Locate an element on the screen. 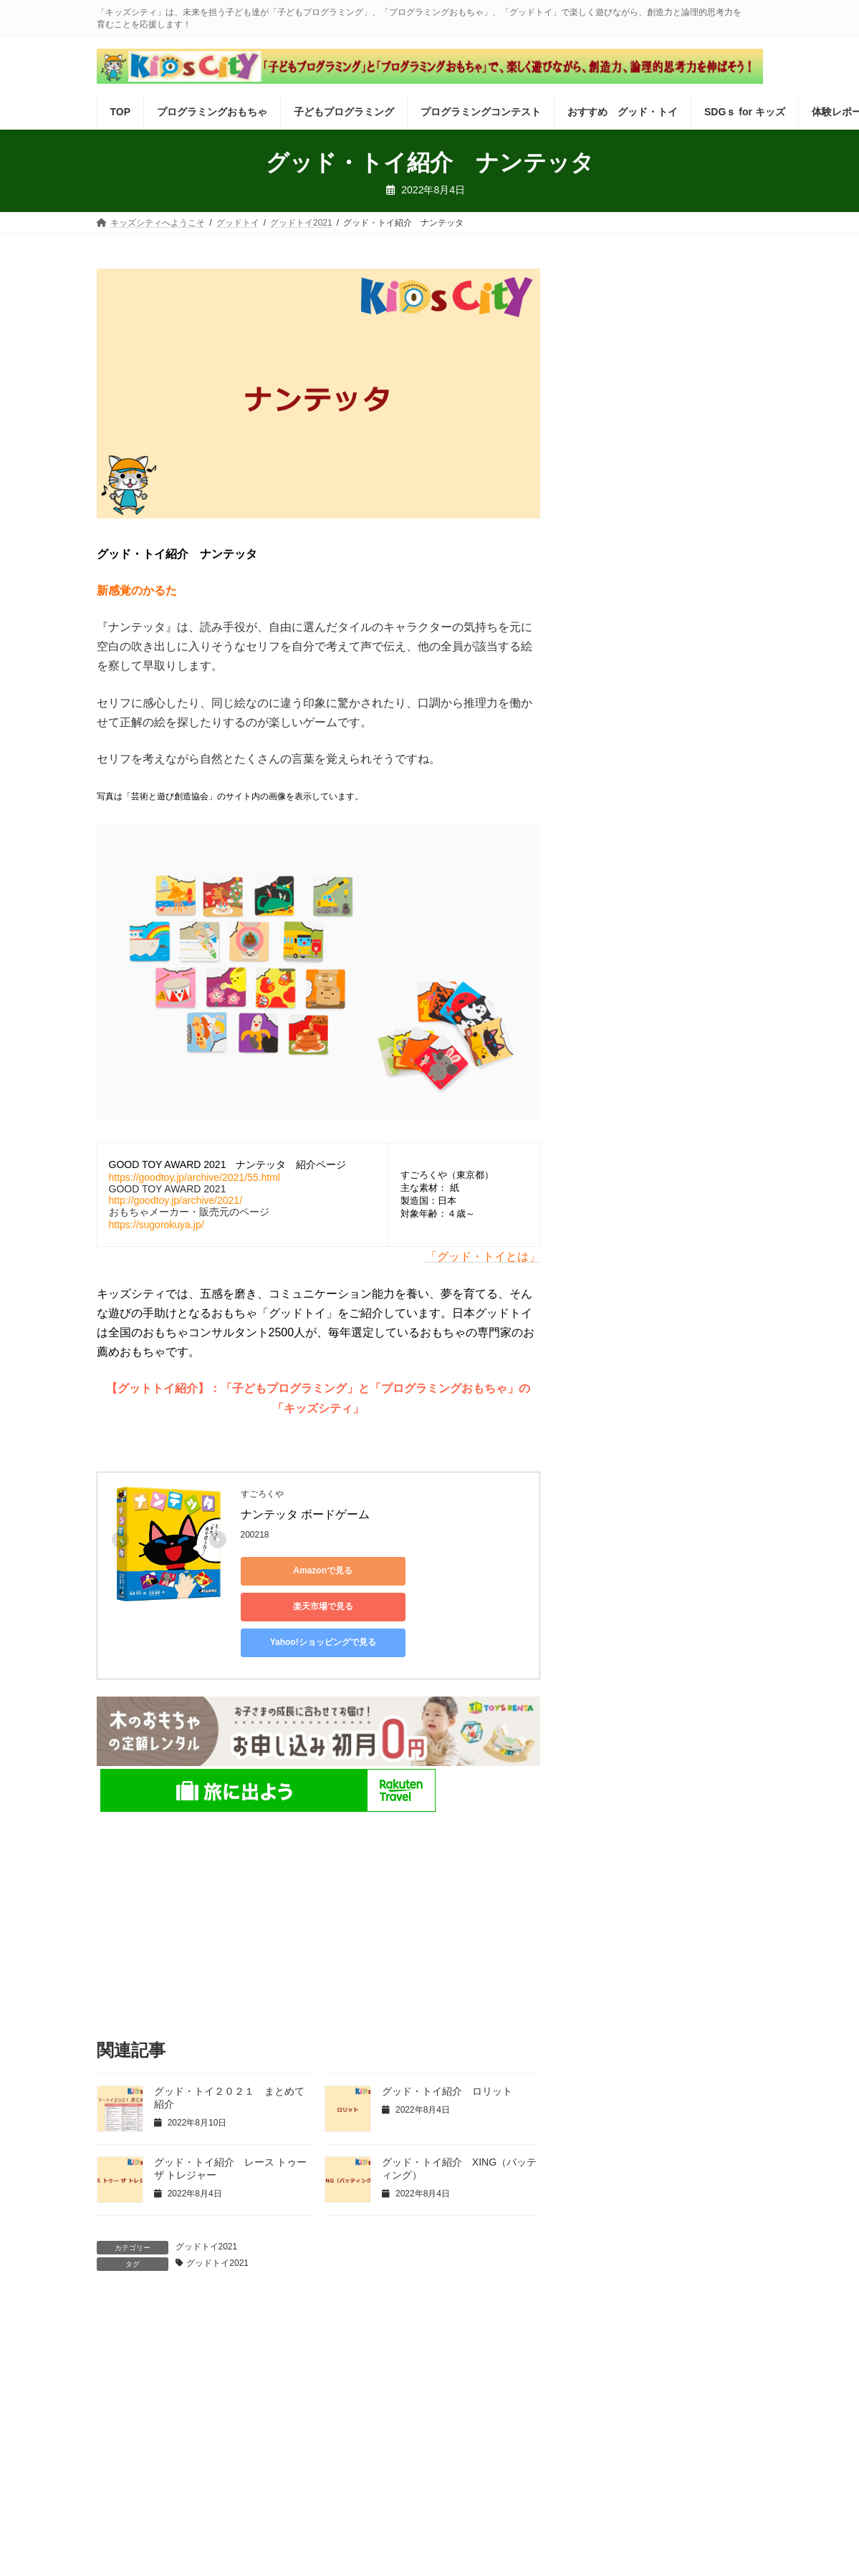 This screenshot has width=859, height=2576. Yahoo!ショッピングで見る is located at coordinates (304, 1606).